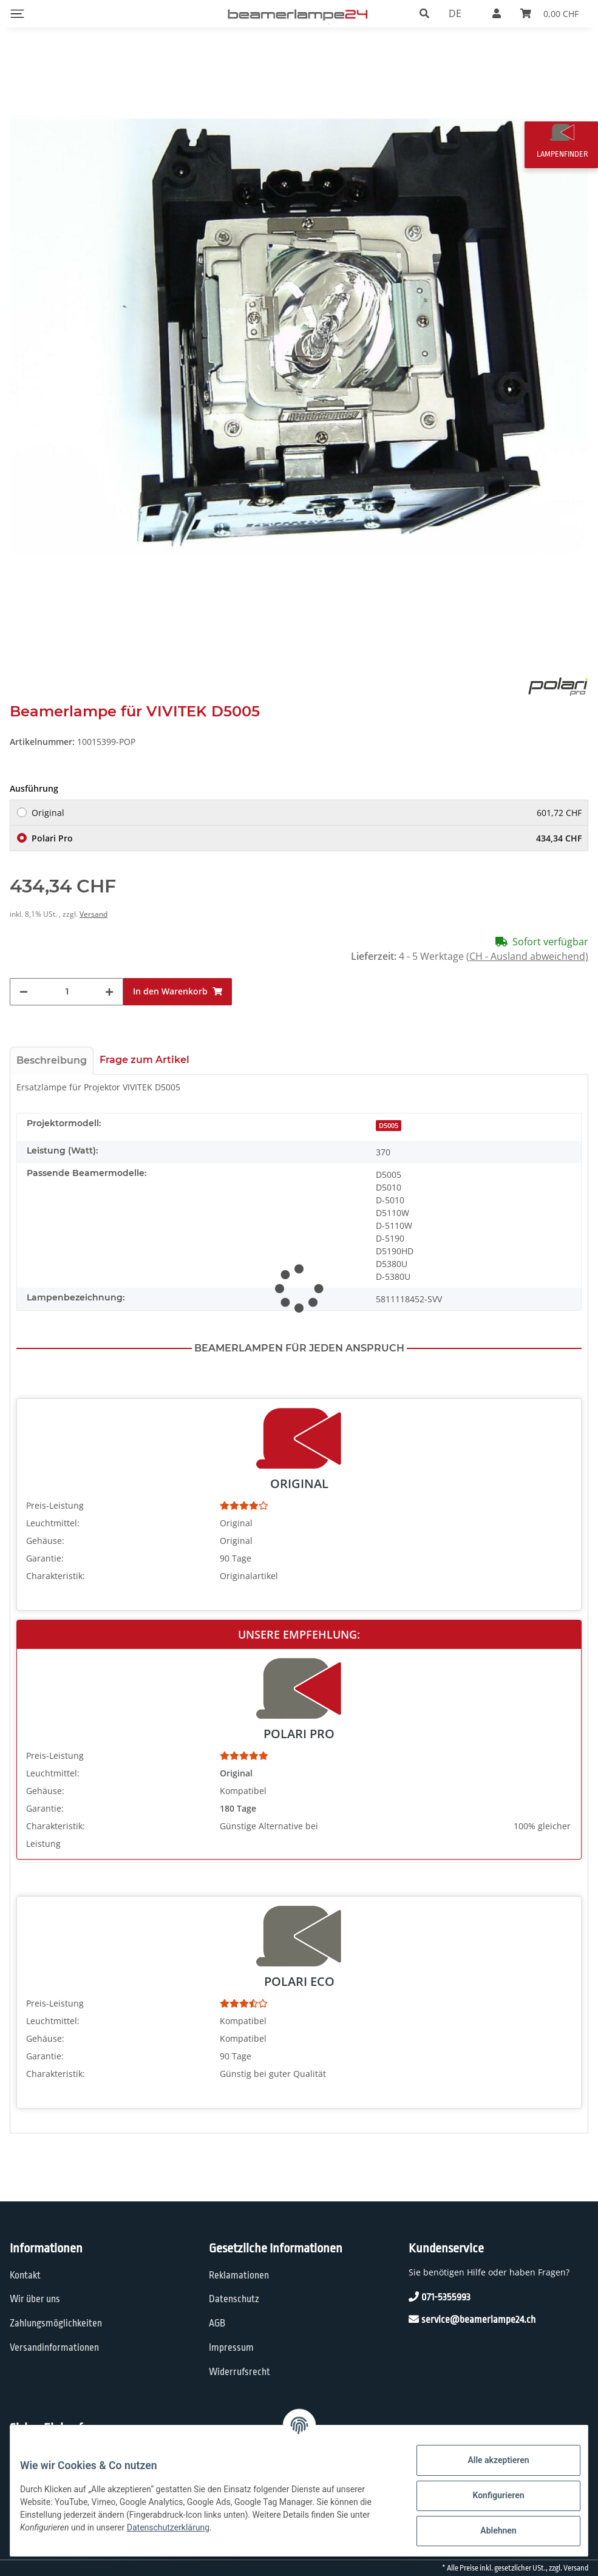 Image resolution: width=598 pixels, height=2576 pixels. What do you see at coordinates (549, 13) in the screenshot?
I see `[Warenkorb]` at bounding box center [549, 13].